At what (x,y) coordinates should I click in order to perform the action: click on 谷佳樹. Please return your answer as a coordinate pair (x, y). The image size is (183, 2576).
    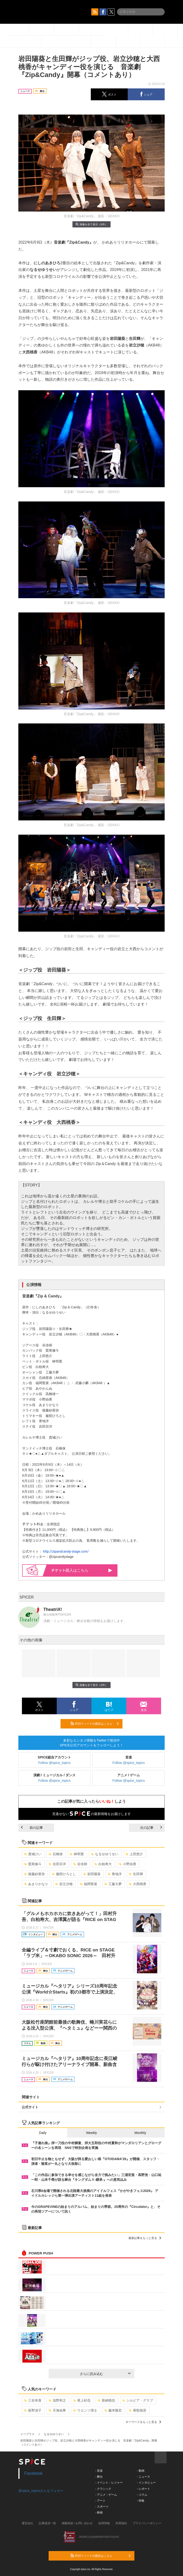
    Looking at the image, I should click on (80, 1864).